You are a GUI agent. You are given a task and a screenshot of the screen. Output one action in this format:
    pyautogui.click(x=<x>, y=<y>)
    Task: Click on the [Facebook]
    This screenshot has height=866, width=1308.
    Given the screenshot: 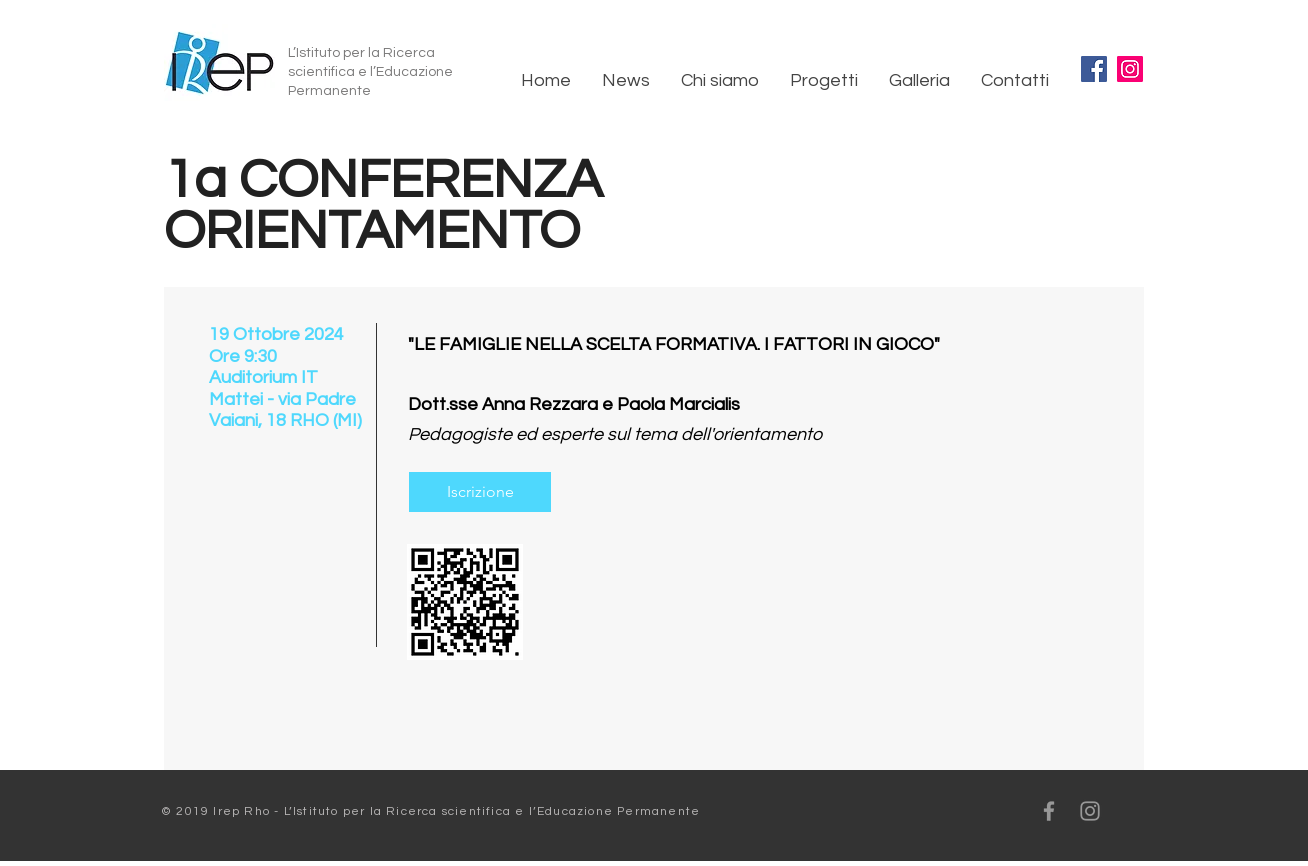 What is the action you would take?
    pyautogui.click(x=1094, y=69)
    